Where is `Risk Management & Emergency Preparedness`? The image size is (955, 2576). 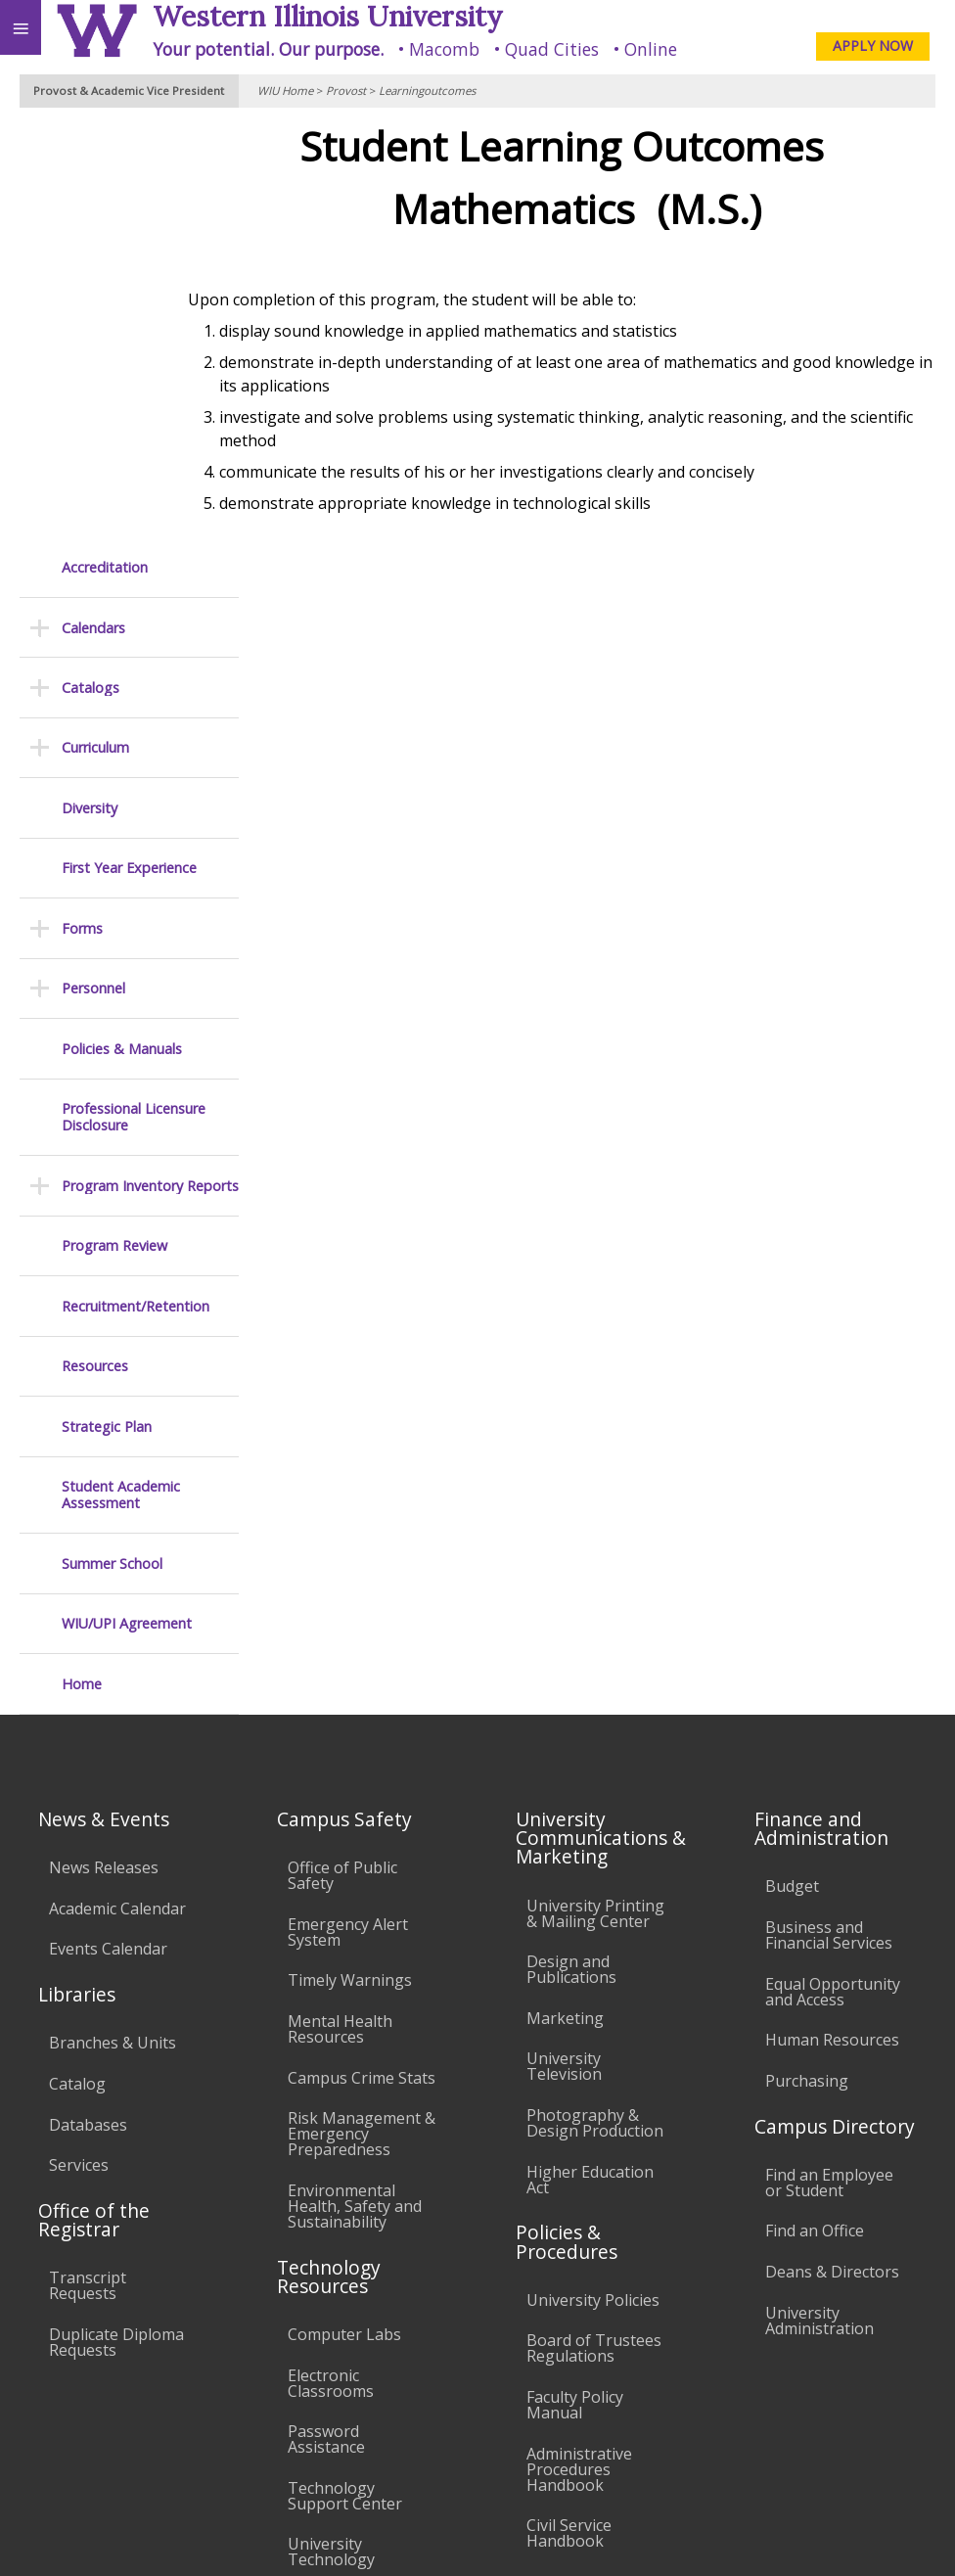
Risk Management & Emergency Preparedness is located at coordinates (361, 1710).